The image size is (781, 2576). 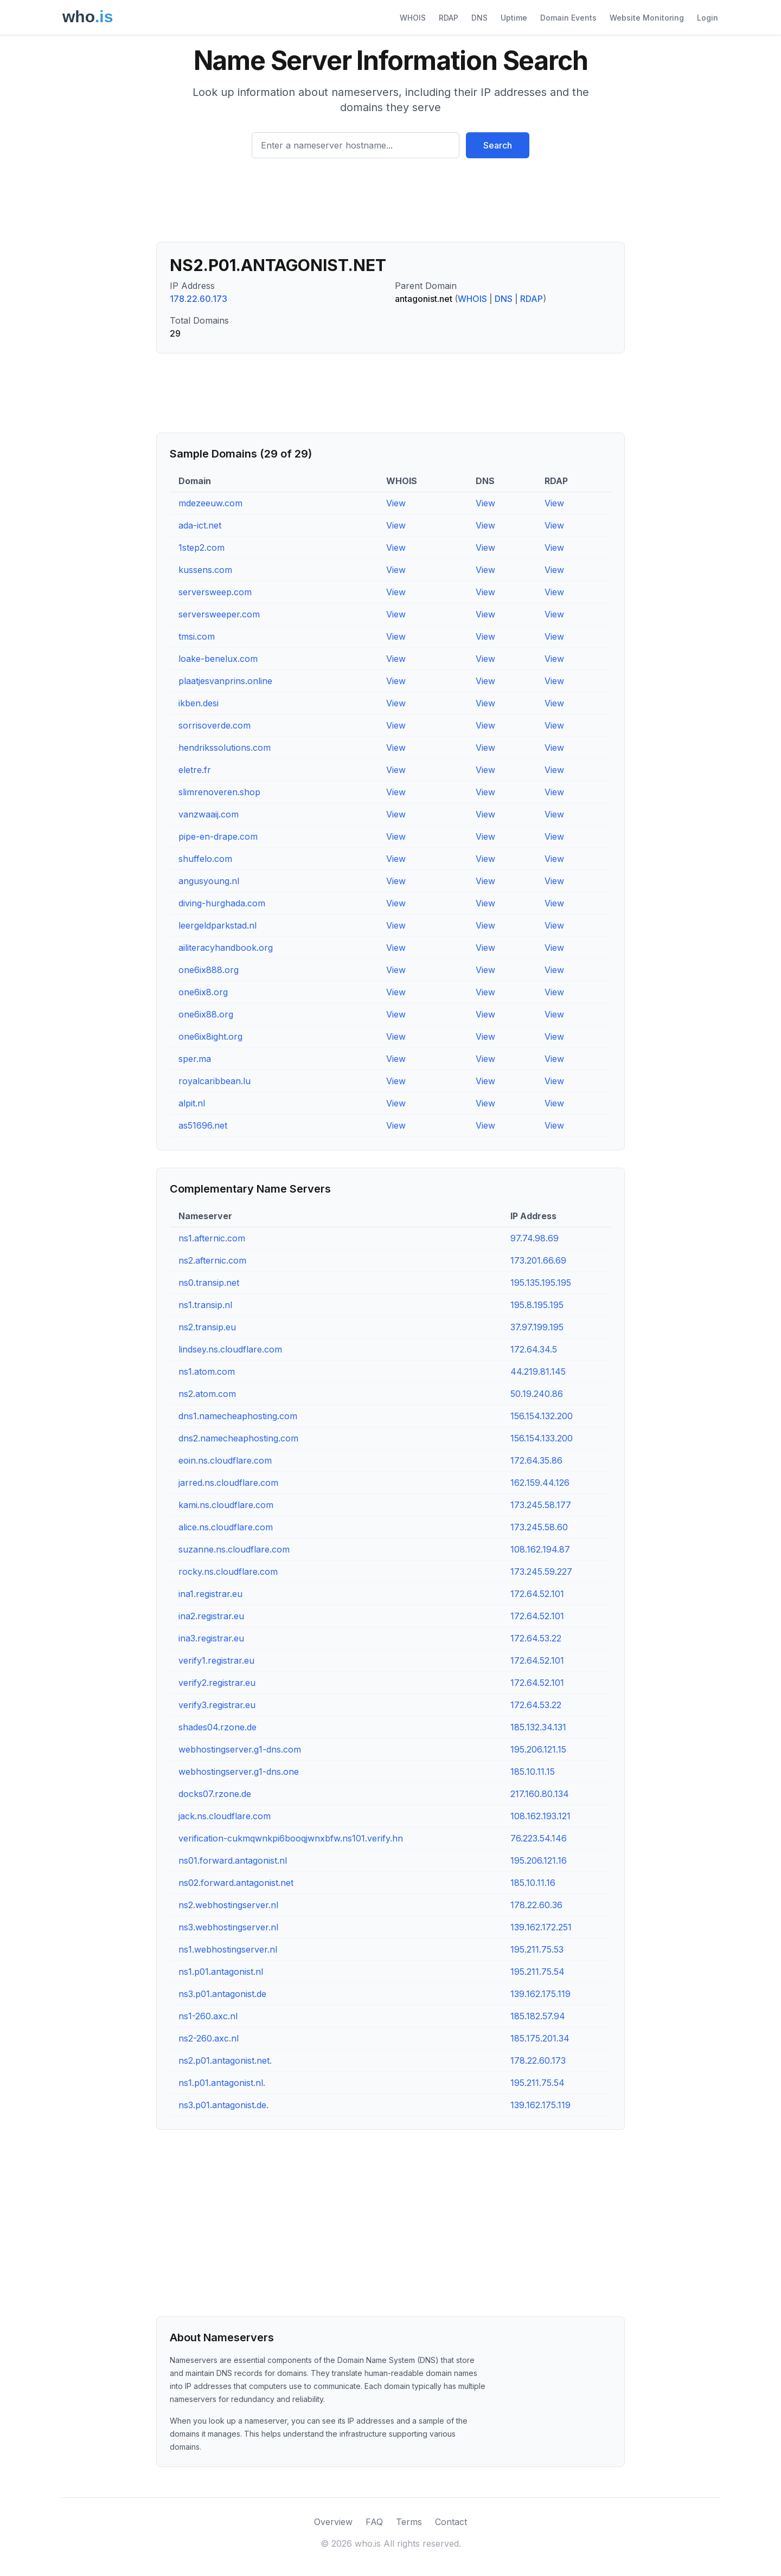 What do you see at coordinates (215, 592) in the screenshot?
I see `serversweep.com` at bounding box center [215, 592].